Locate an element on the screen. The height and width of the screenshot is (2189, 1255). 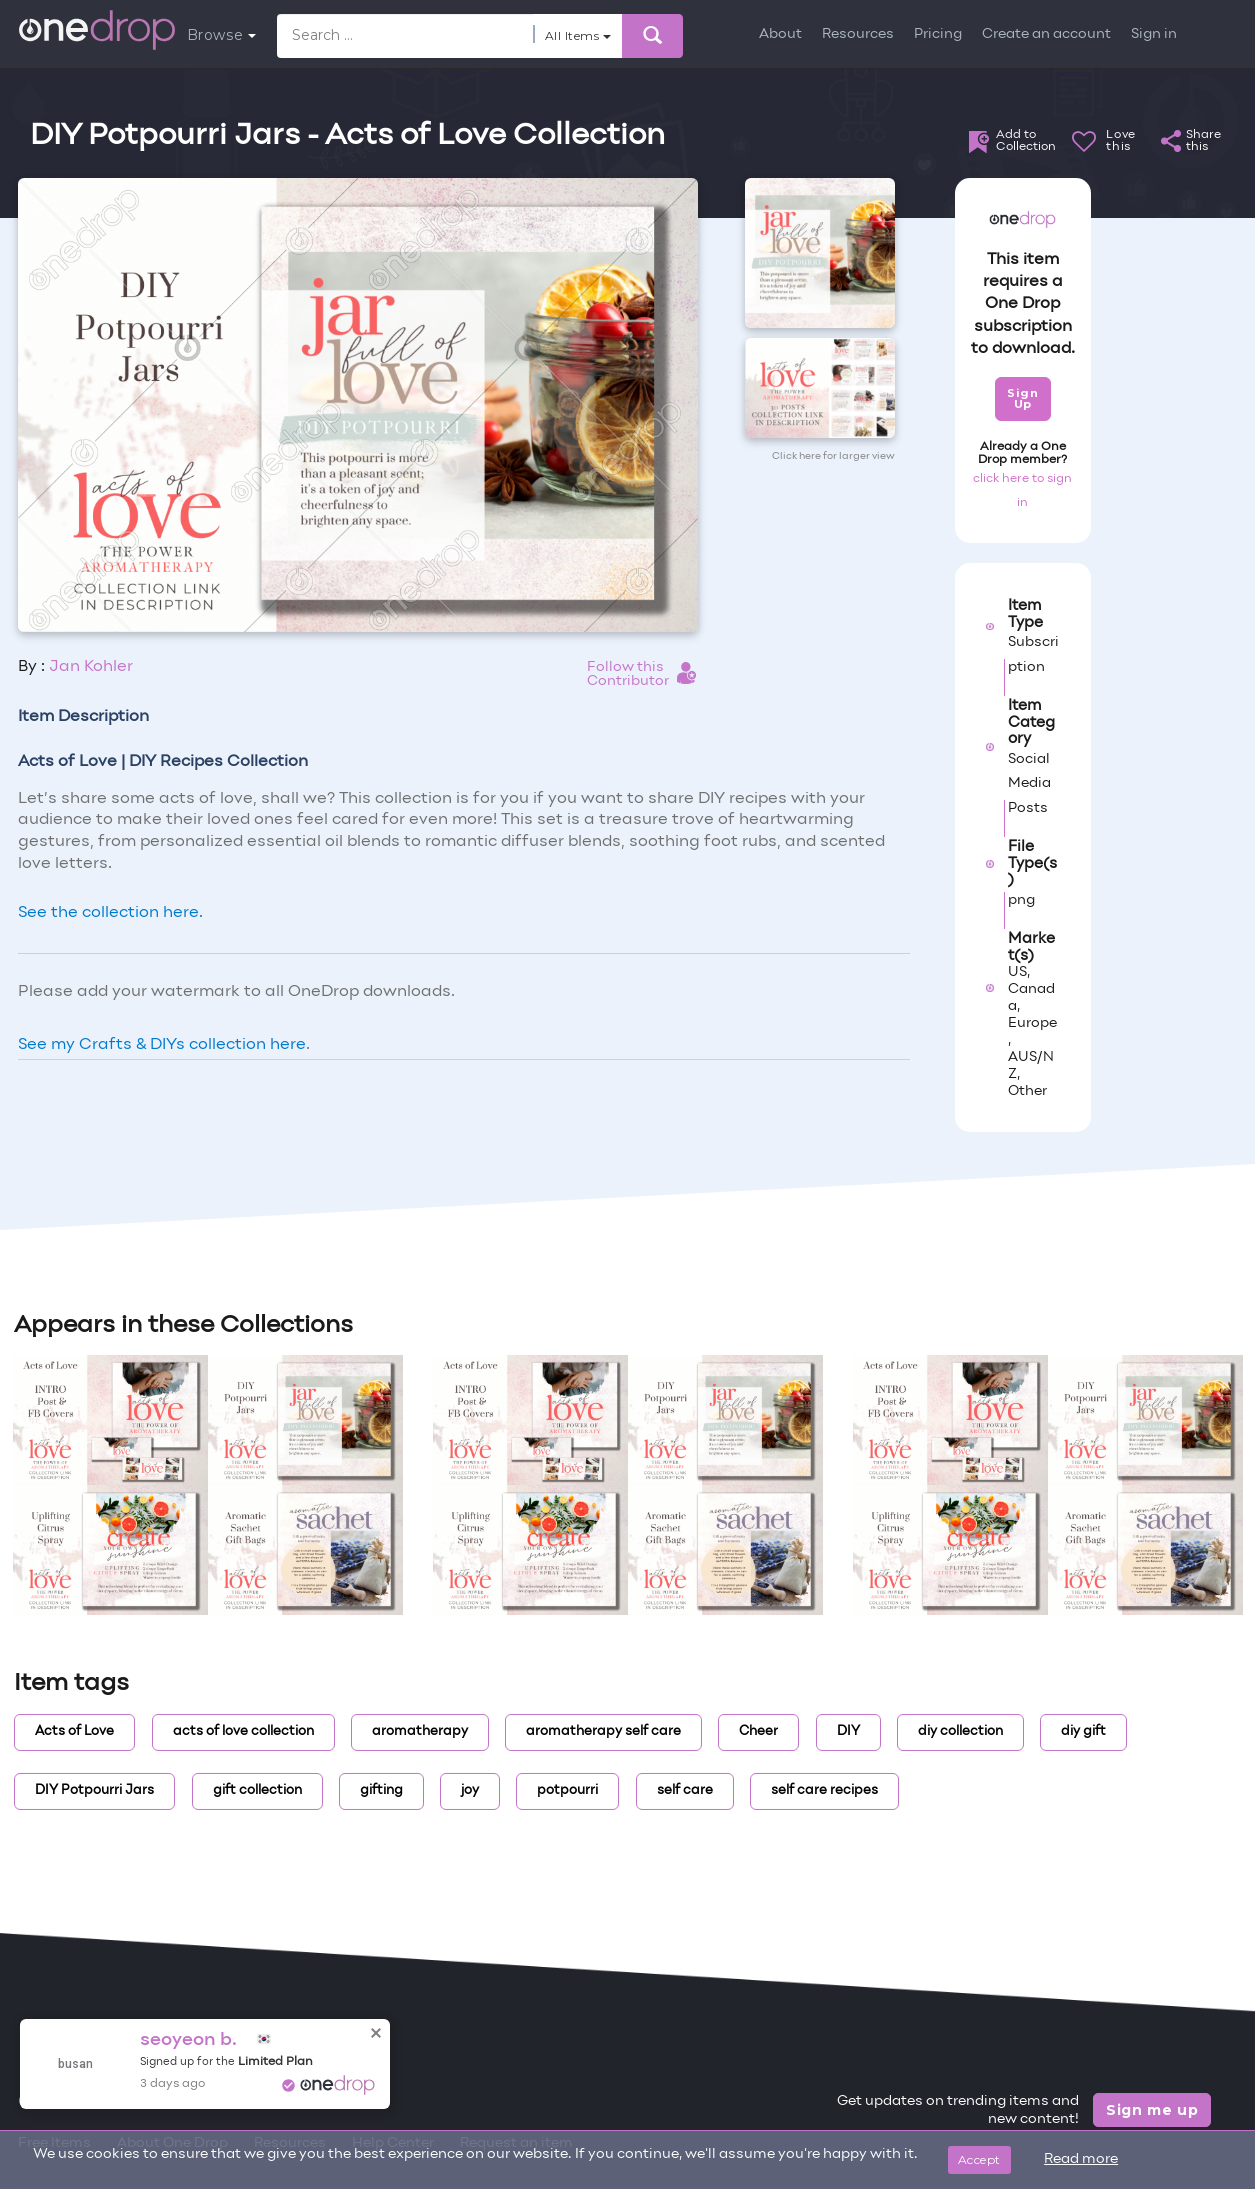
Accept [Close] is located at coordinates (979, 2159).